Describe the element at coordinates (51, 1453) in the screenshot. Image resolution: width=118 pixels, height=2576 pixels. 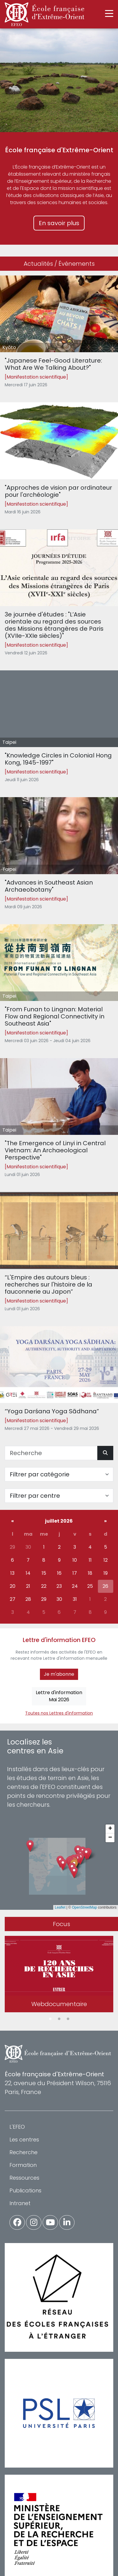
I see `[Recherche]` at that location.